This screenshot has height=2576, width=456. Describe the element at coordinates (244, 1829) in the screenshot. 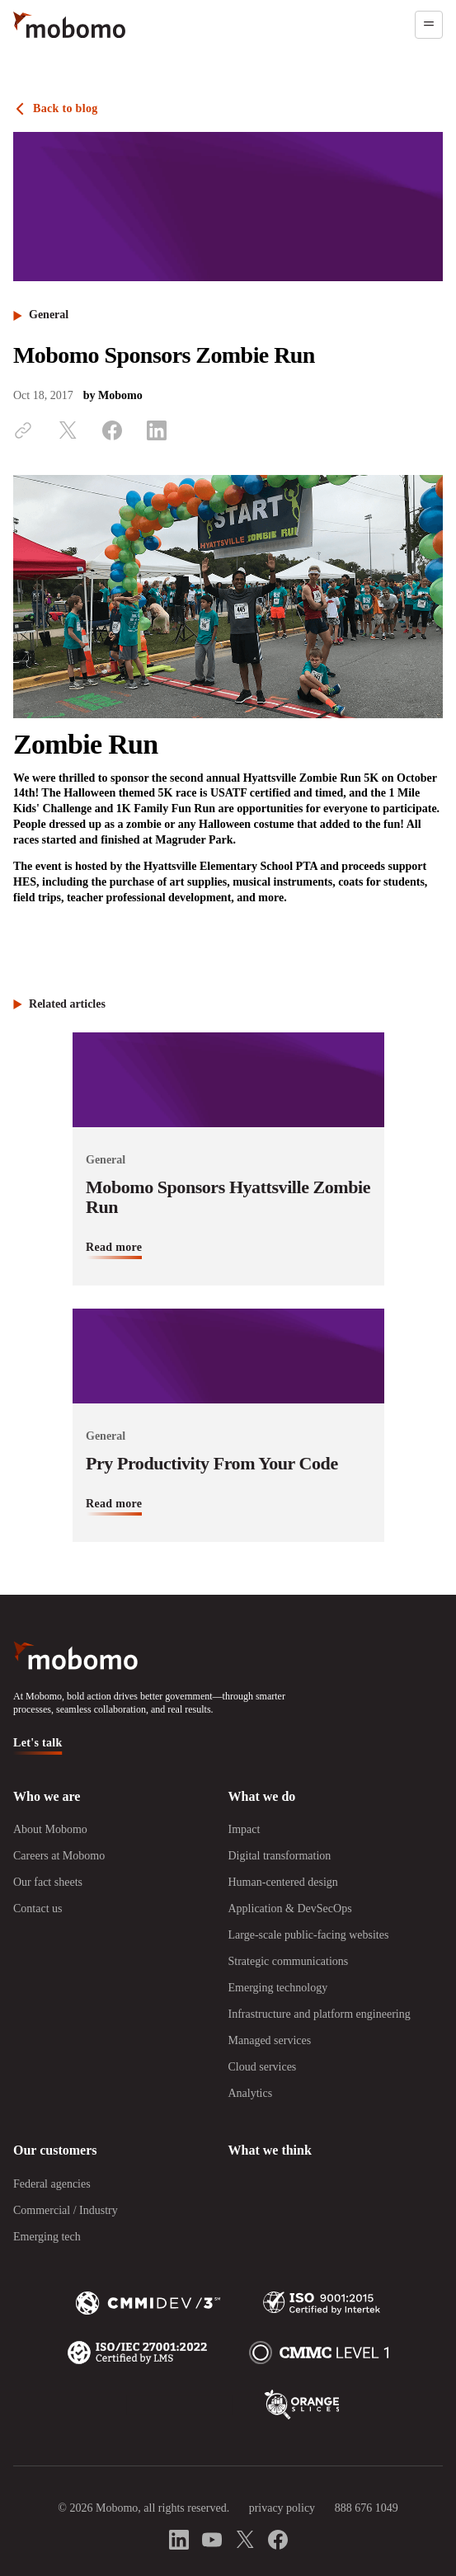

I see `Impact` at that location.